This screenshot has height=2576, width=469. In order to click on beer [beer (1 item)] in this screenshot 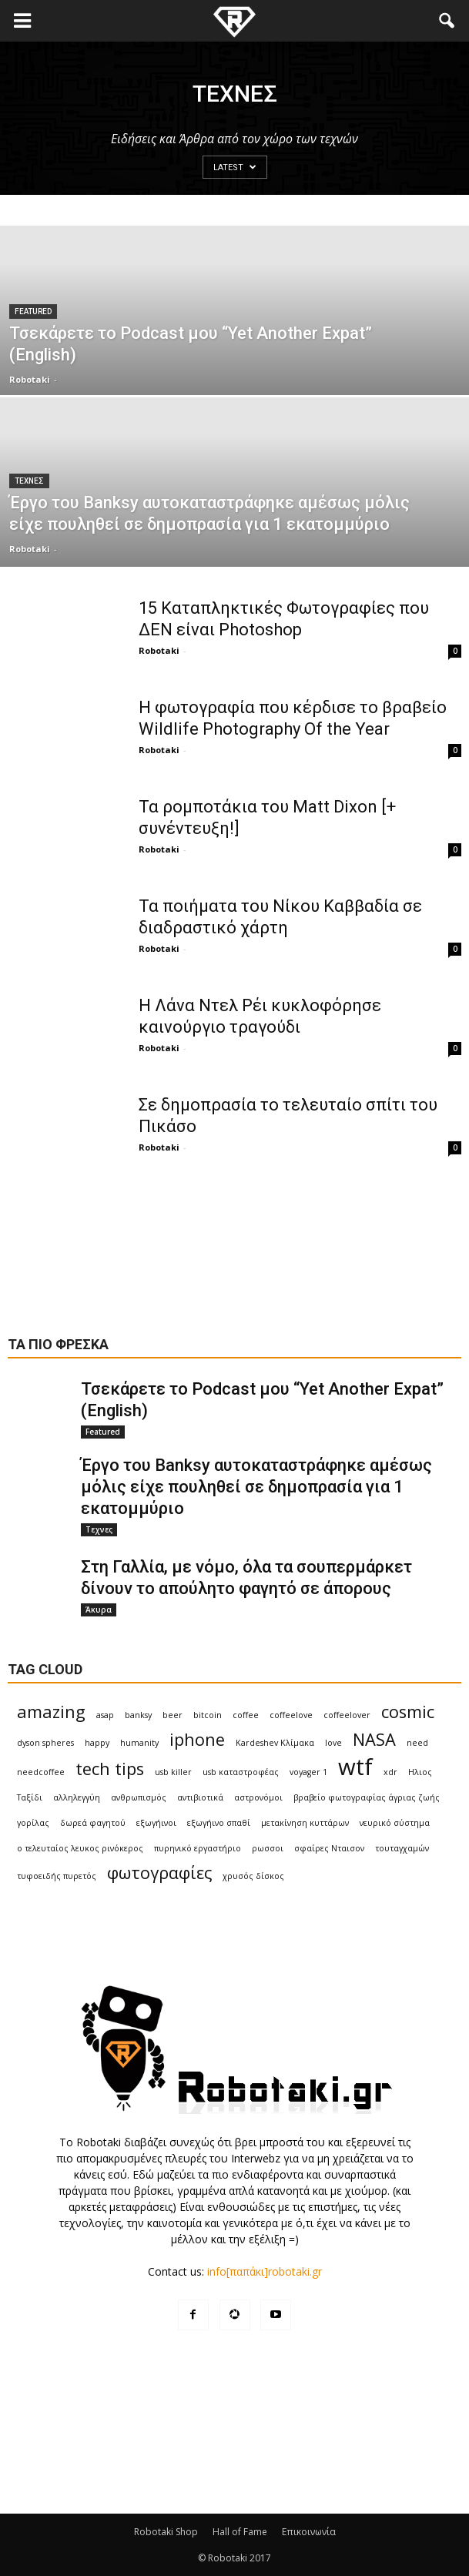, I will do `click(172, 1715)`.